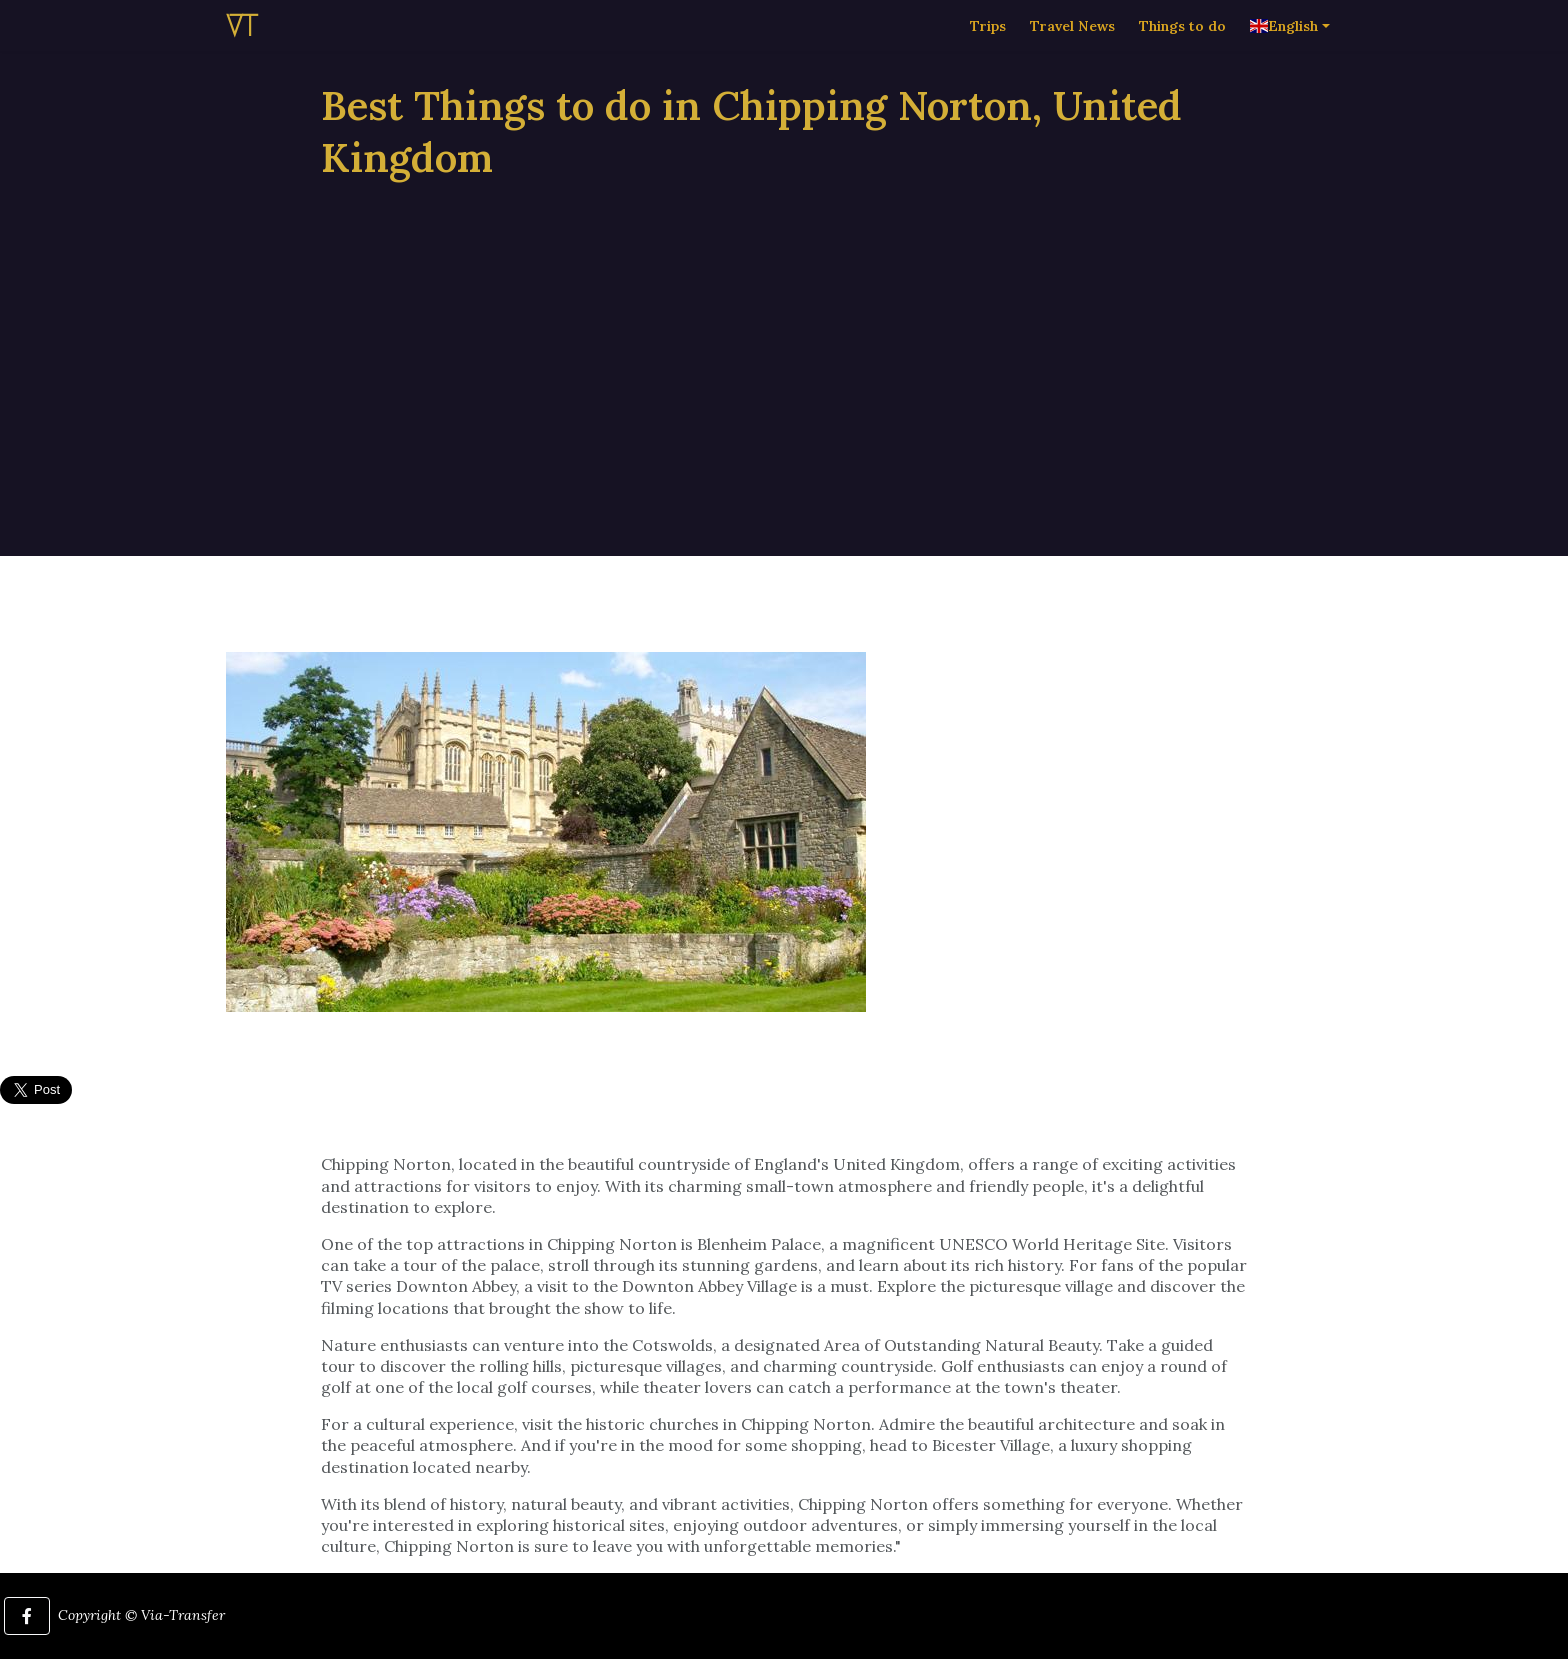 Image resolution: width=1568 pixels, height=1659 pixels. I want to click on VT, so click(241, 45).